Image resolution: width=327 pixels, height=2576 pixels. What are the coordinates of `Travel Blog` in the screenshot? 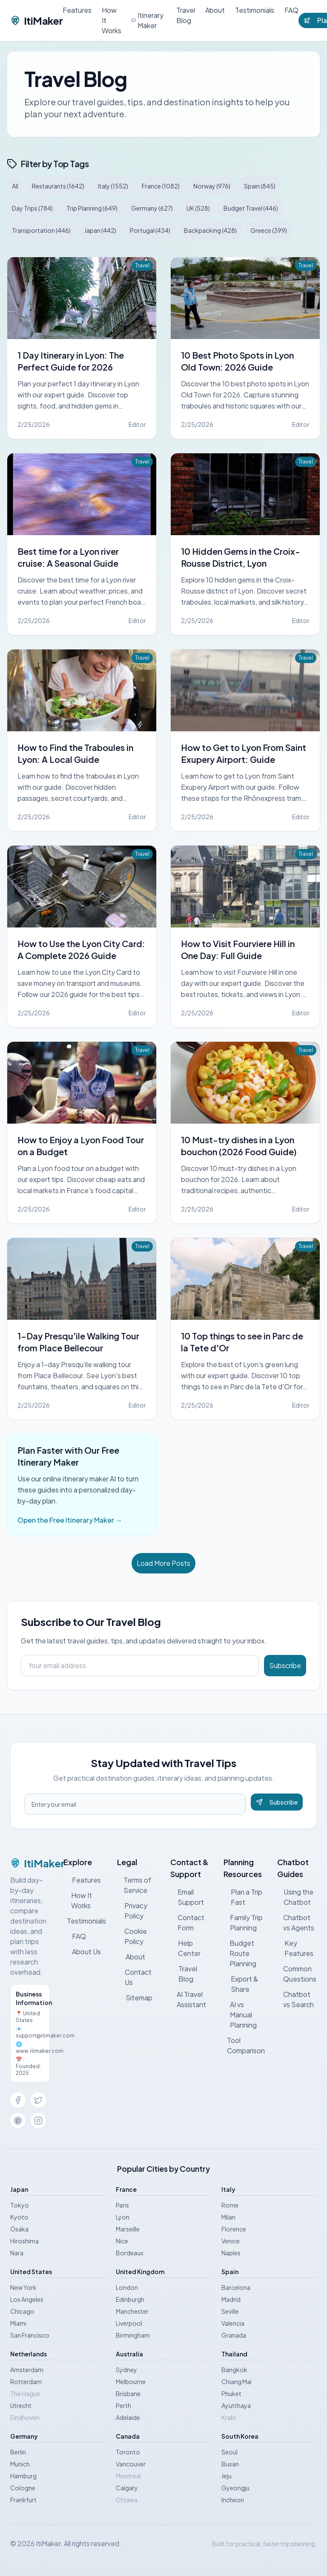 It's located at (185, 15).